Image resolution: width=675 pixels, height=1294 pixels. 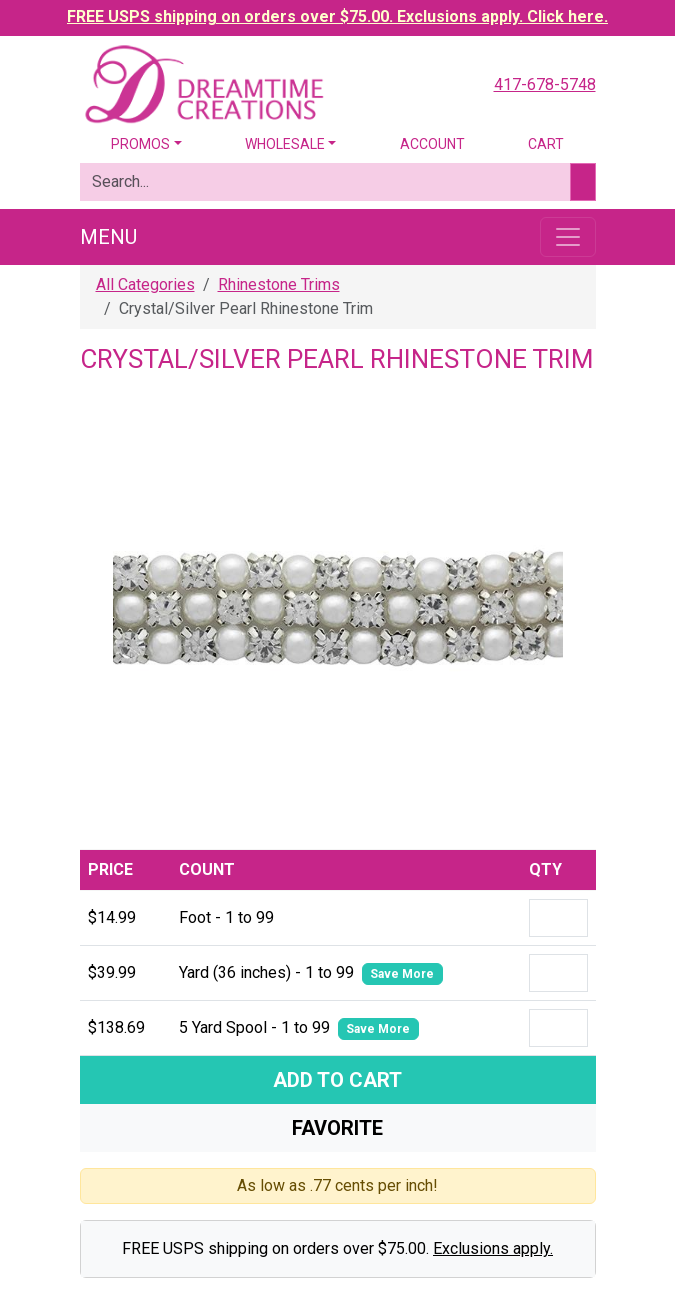 I want to click on Promos, so click(x=140, y=144).